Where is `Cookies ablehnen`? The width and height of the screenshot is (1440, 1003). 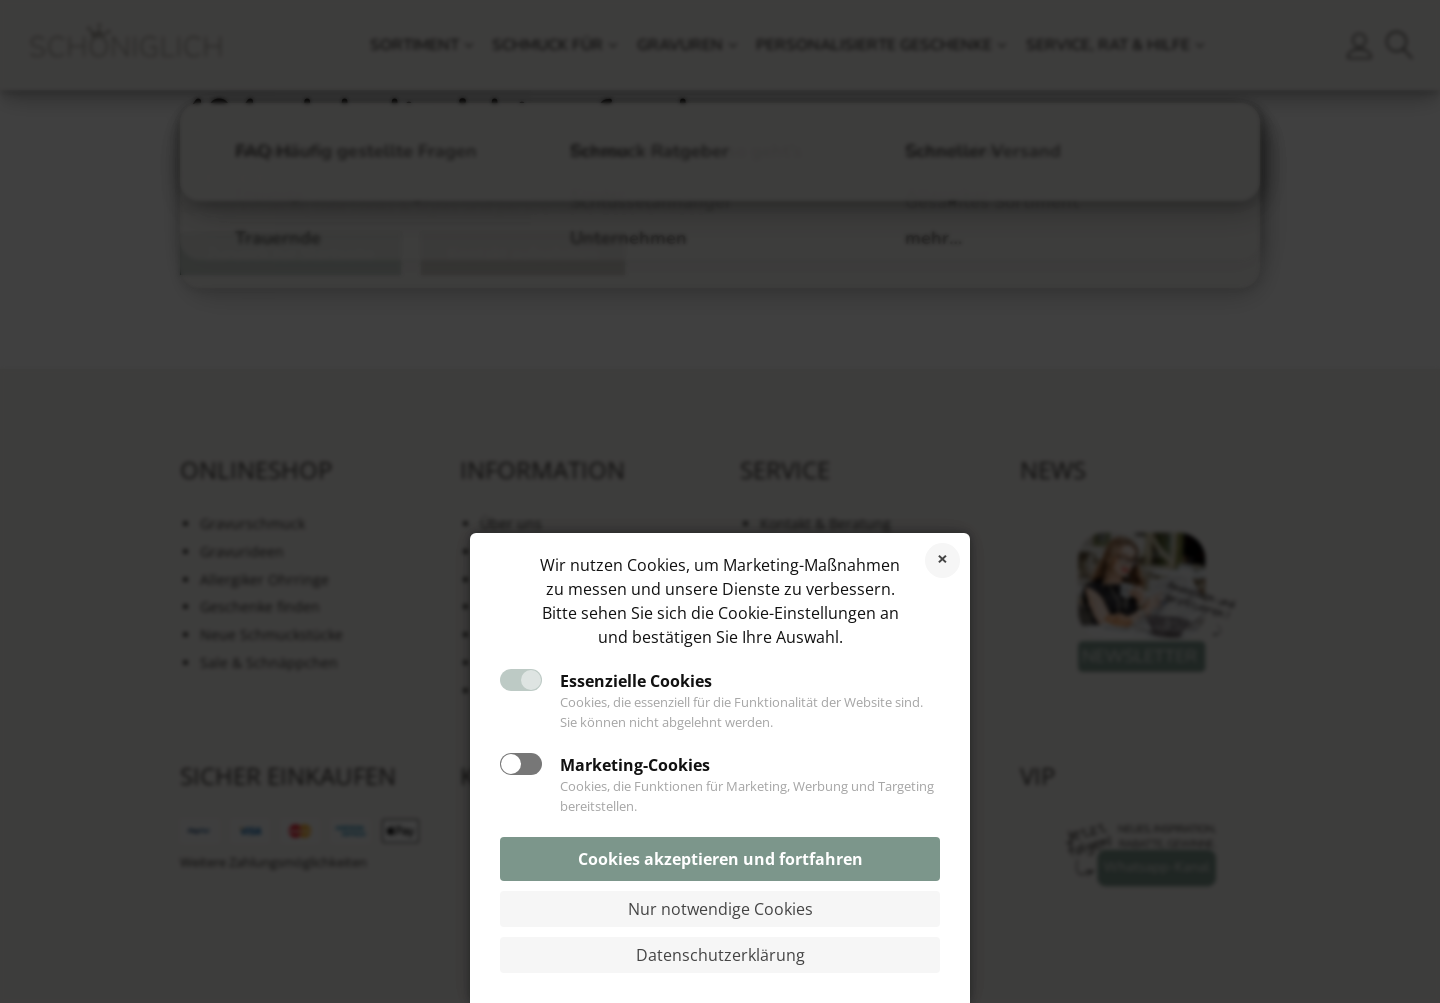
Cookies ablehnen is located at coordinates (942, 560).